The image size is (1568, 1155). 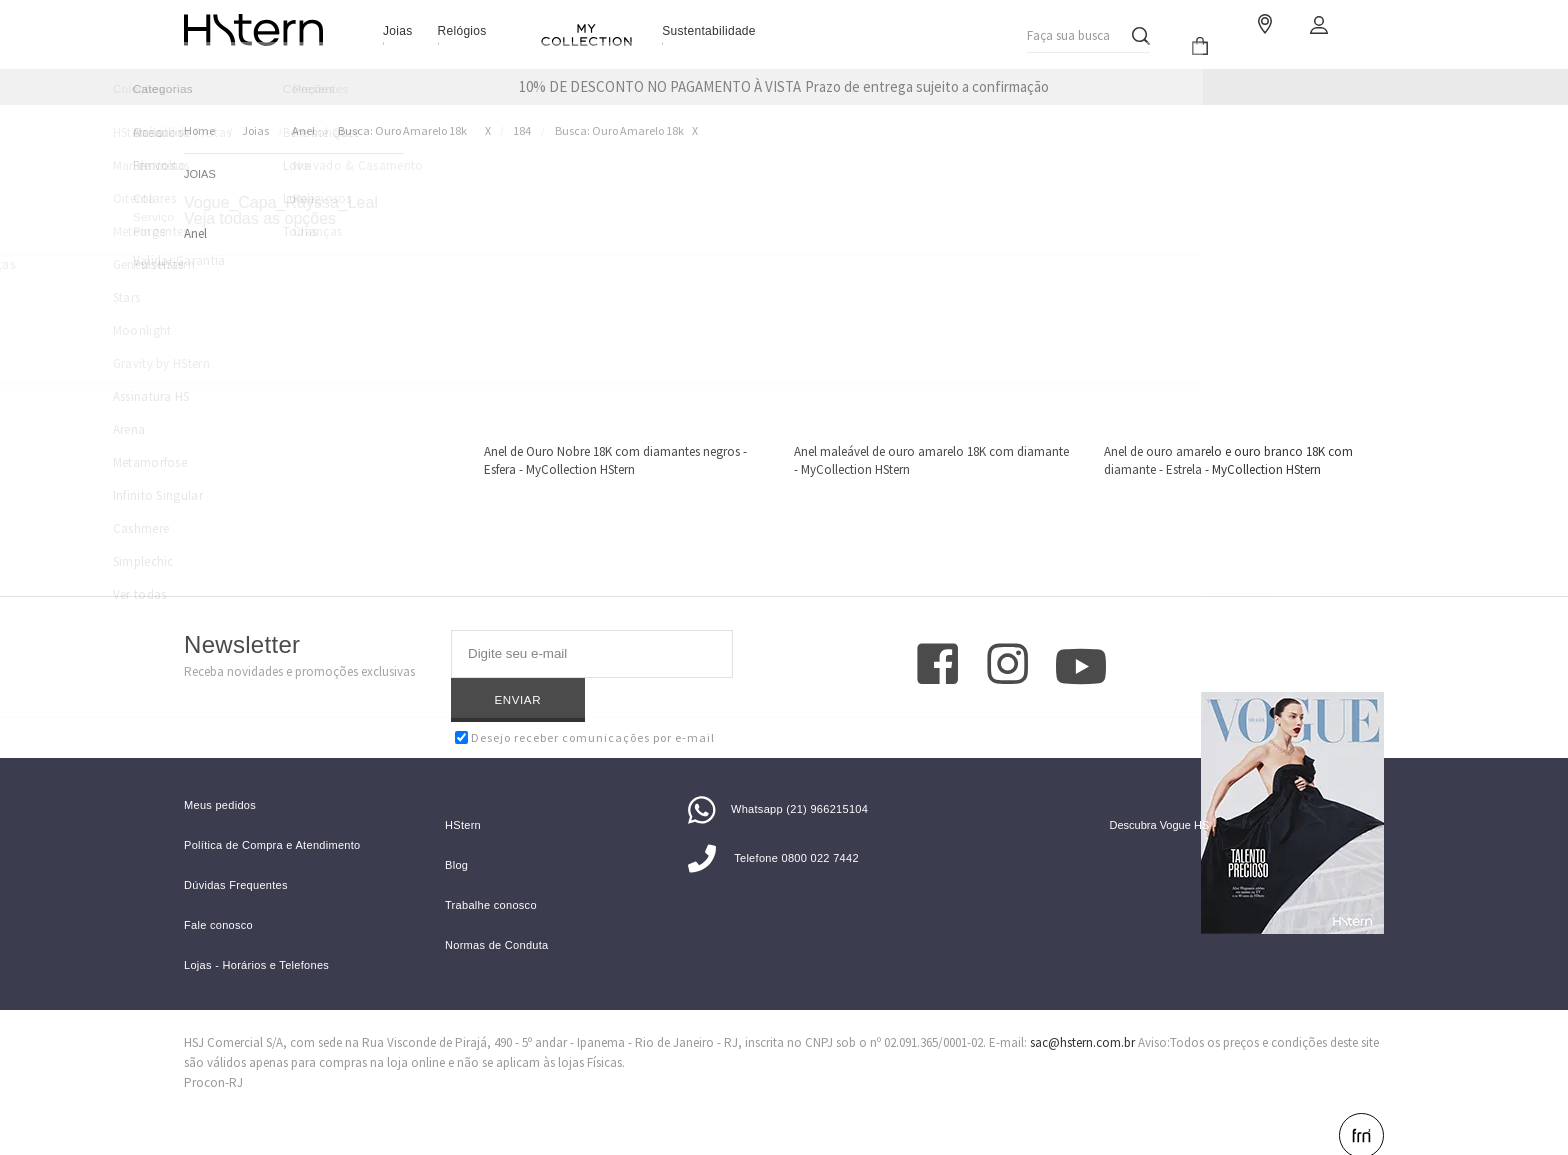 What do you see at coordinates (522, 130) in the screenshot?
I see `184` at bounding box center [522, 130].